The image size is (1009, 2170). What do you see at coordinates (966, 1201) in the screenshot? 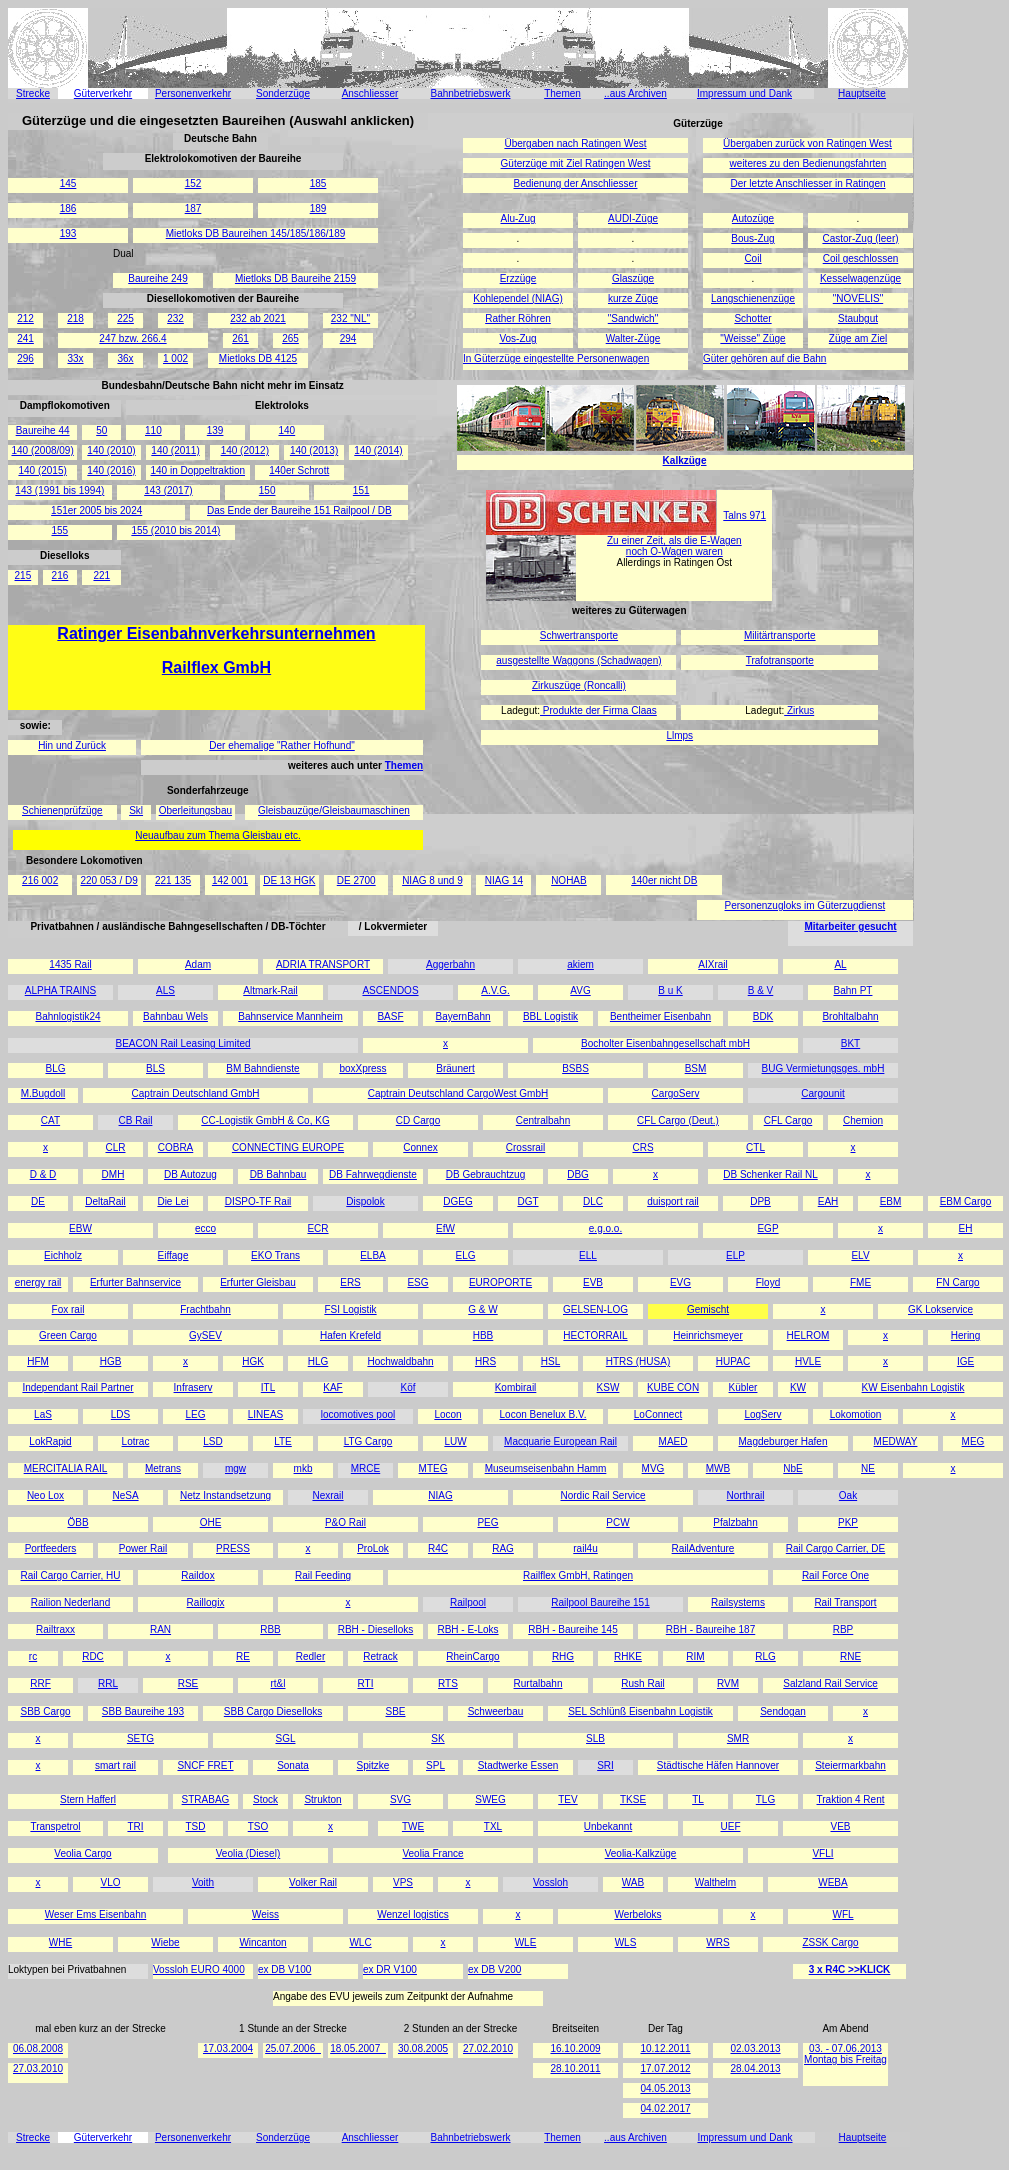
I see `EBM Cargo` at bounding box center [966, 1201].